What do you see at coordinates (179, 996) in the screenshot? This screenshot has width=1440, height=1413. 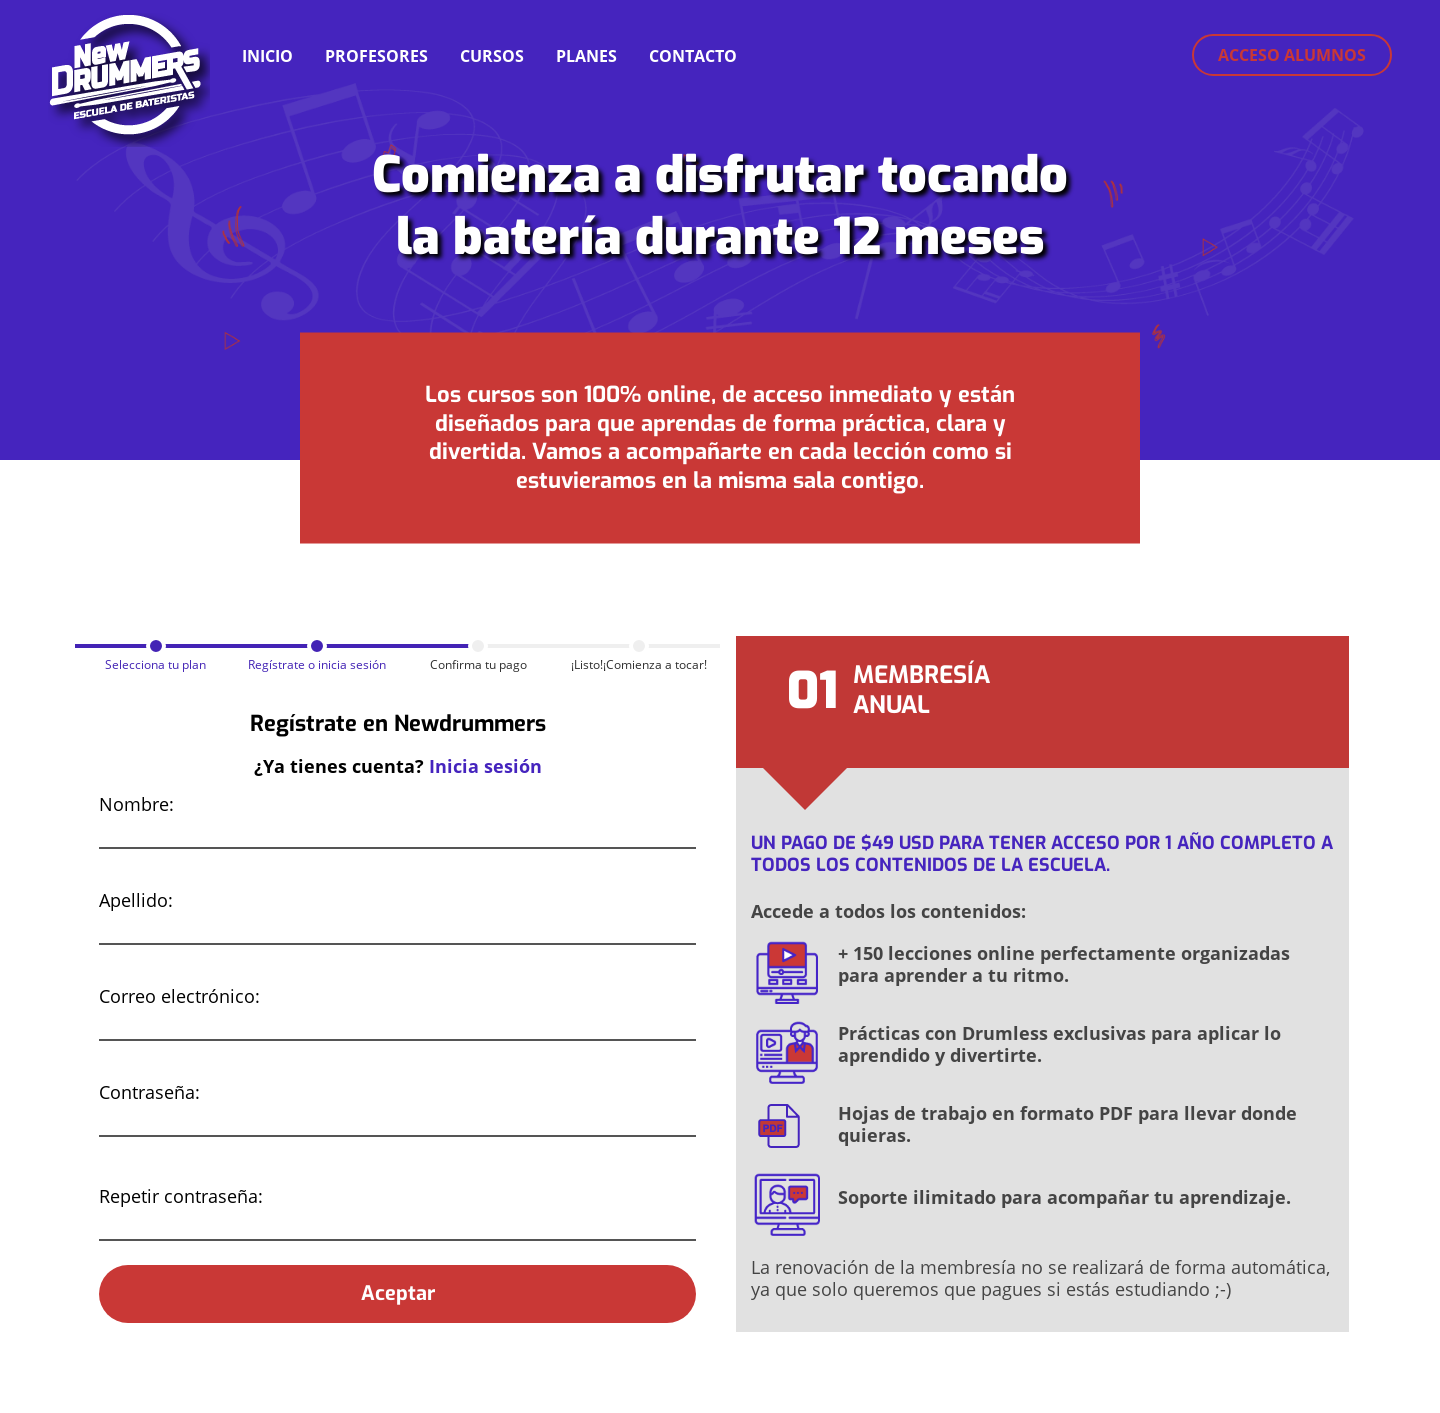 I see `Correo electrónico:` at bounding box center [179, 996].